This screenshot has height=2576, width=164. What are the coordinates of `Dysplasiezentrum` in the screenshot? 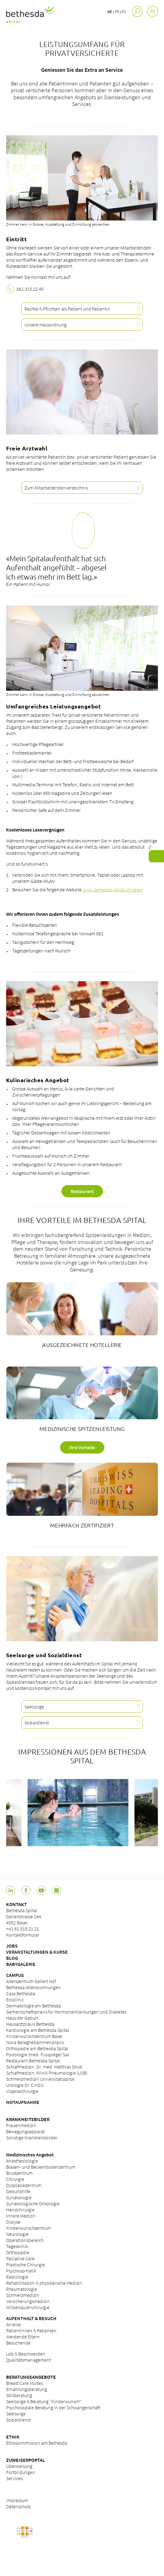 It's located at (24, 2185).